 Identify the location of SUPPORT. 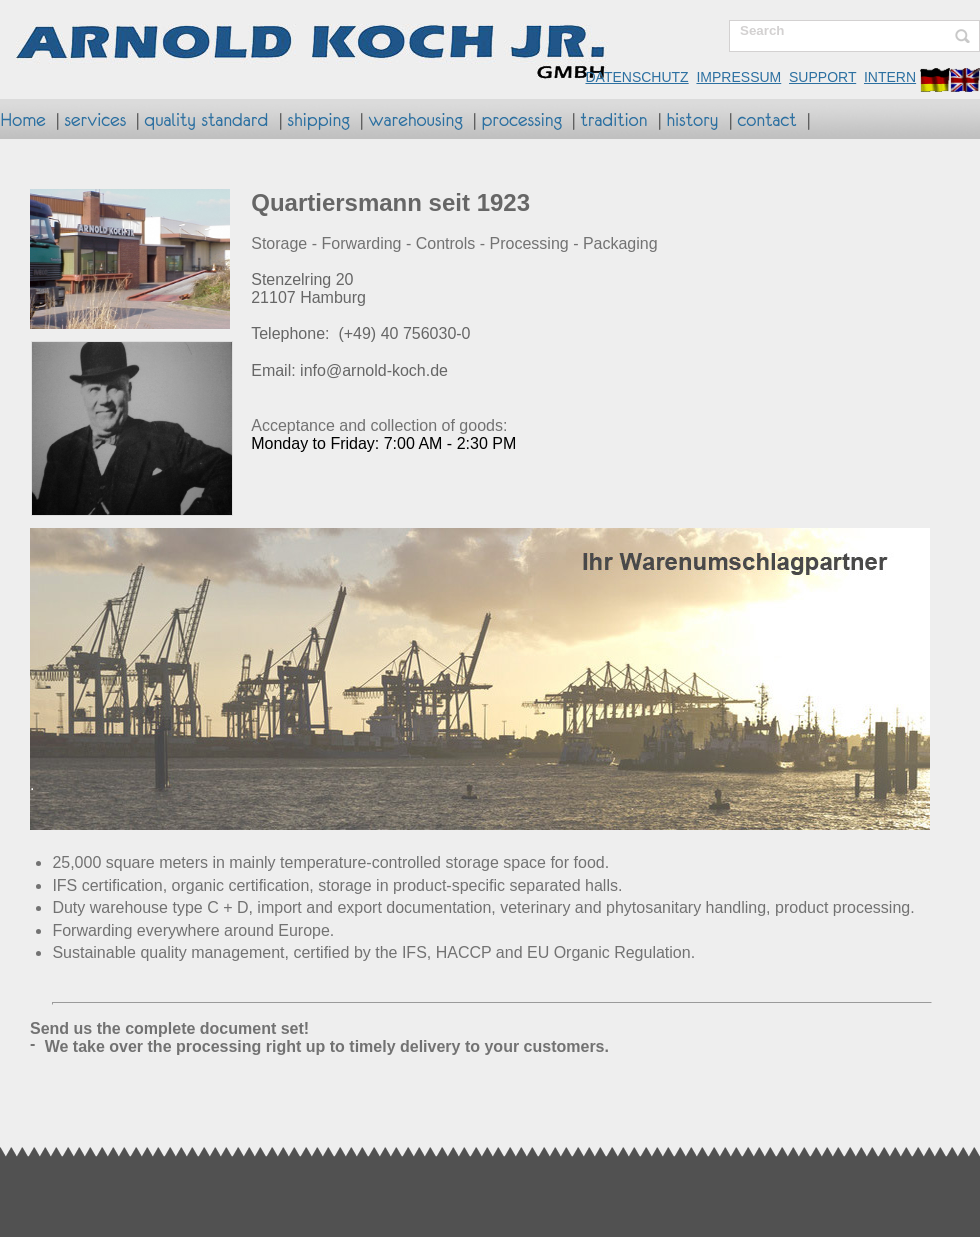
(822, 77).